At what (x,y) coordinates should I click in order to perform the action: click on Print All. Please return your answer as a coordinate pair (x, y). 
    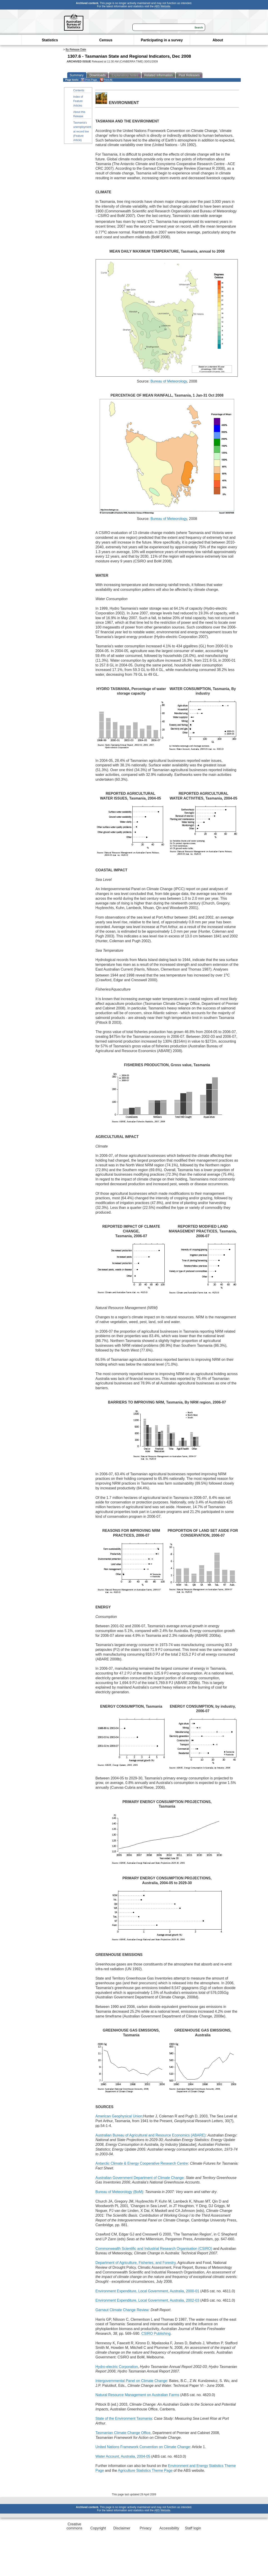
    Looking at the image, I should click on (106, 79).